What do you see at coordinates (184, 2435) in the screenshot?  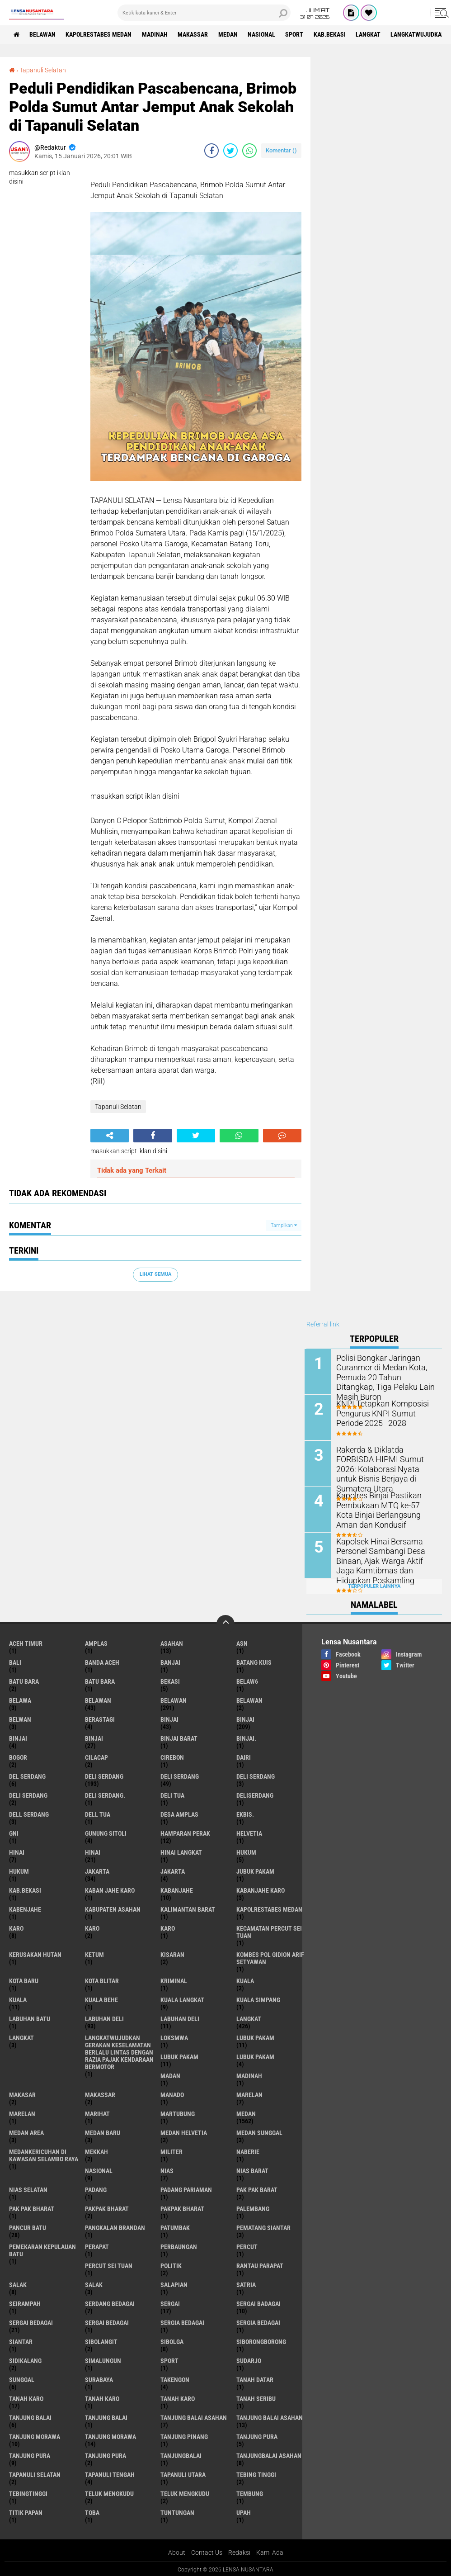 I see `tanjung pinang` at bounding box center [184, 2435].